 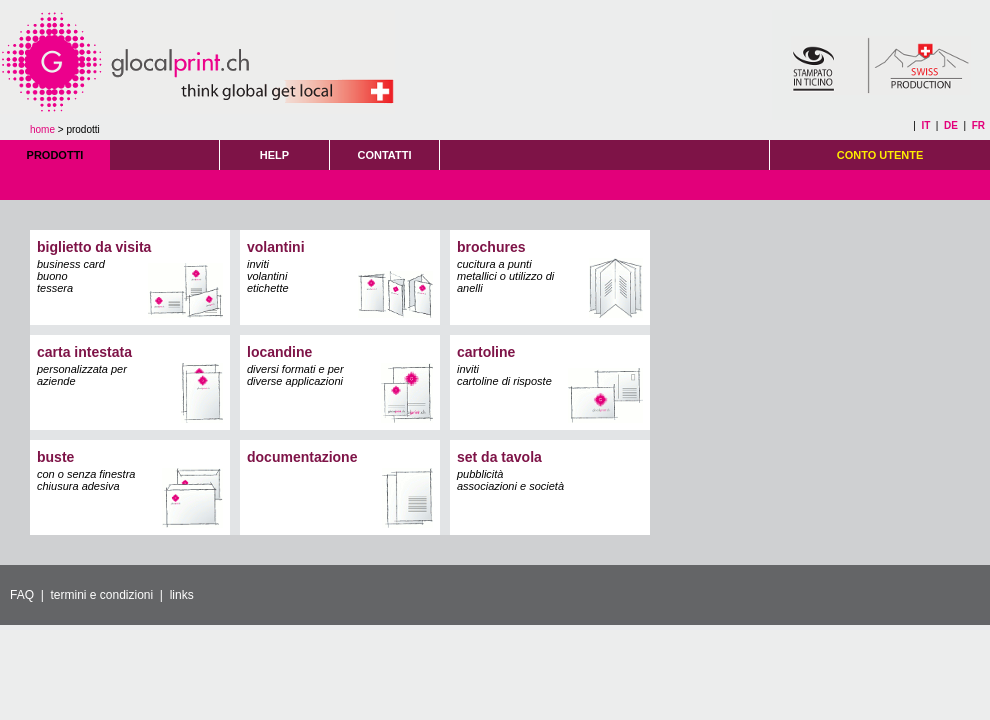 I want to click on PRODOTTI, so click(x=55, y=155).